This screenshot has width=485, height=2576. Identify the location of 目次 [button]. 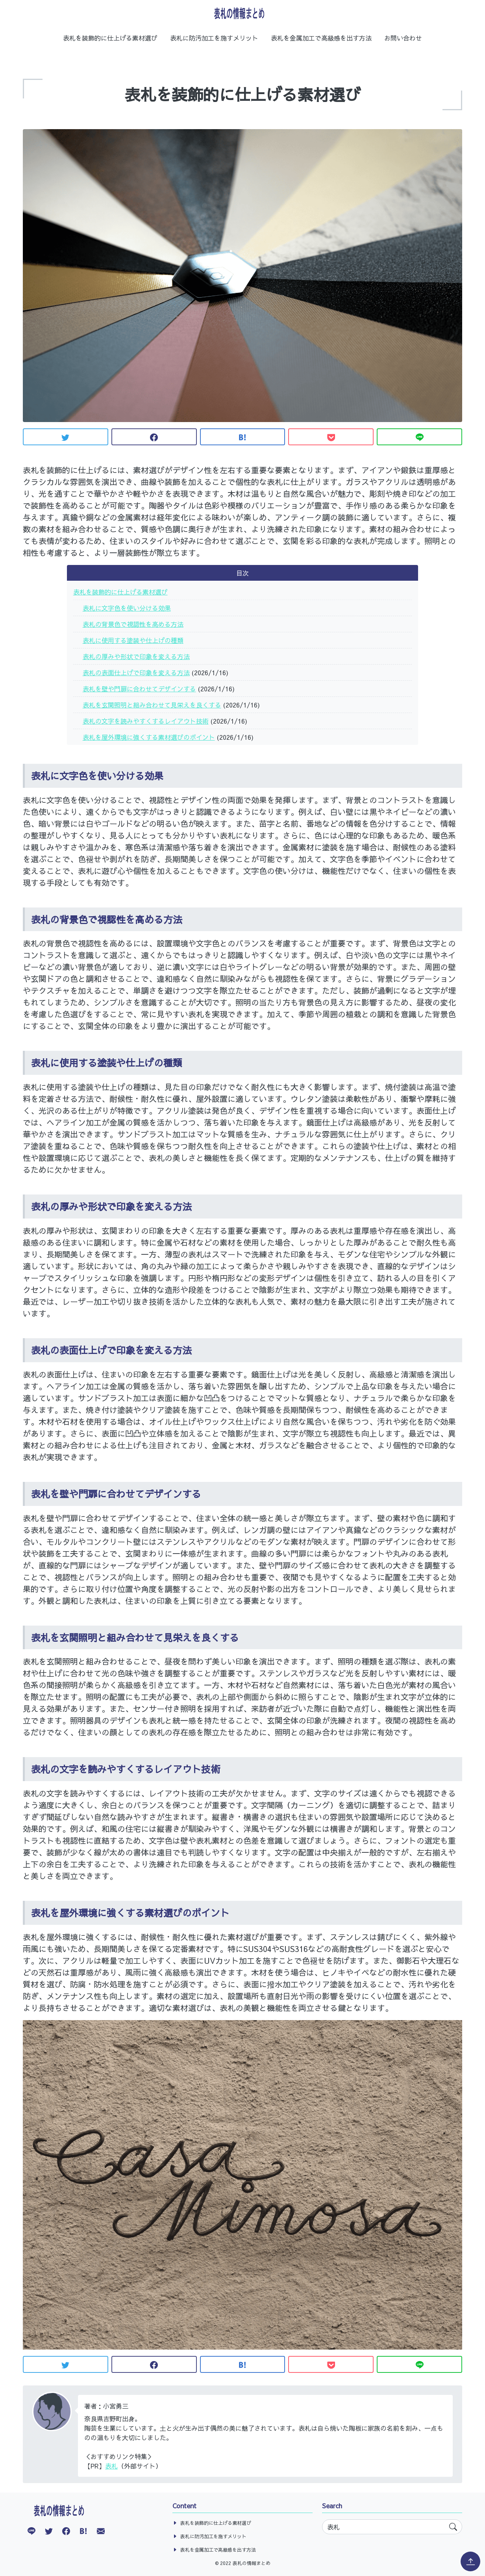
(242, 573).